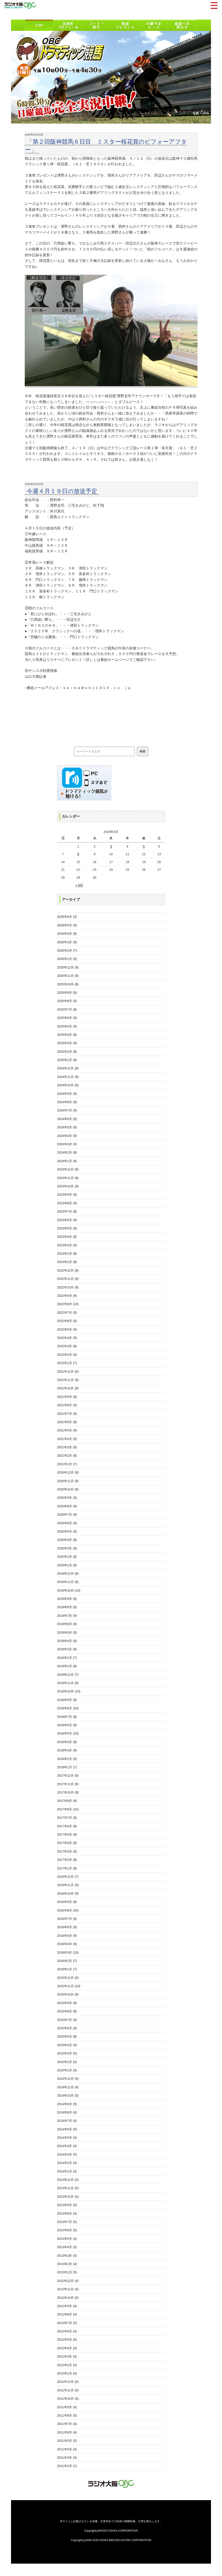  What do you see at coordinates (68, 984) in the screenshot?
I see `2025年10月 (8)` at bounding box center [68, 984].